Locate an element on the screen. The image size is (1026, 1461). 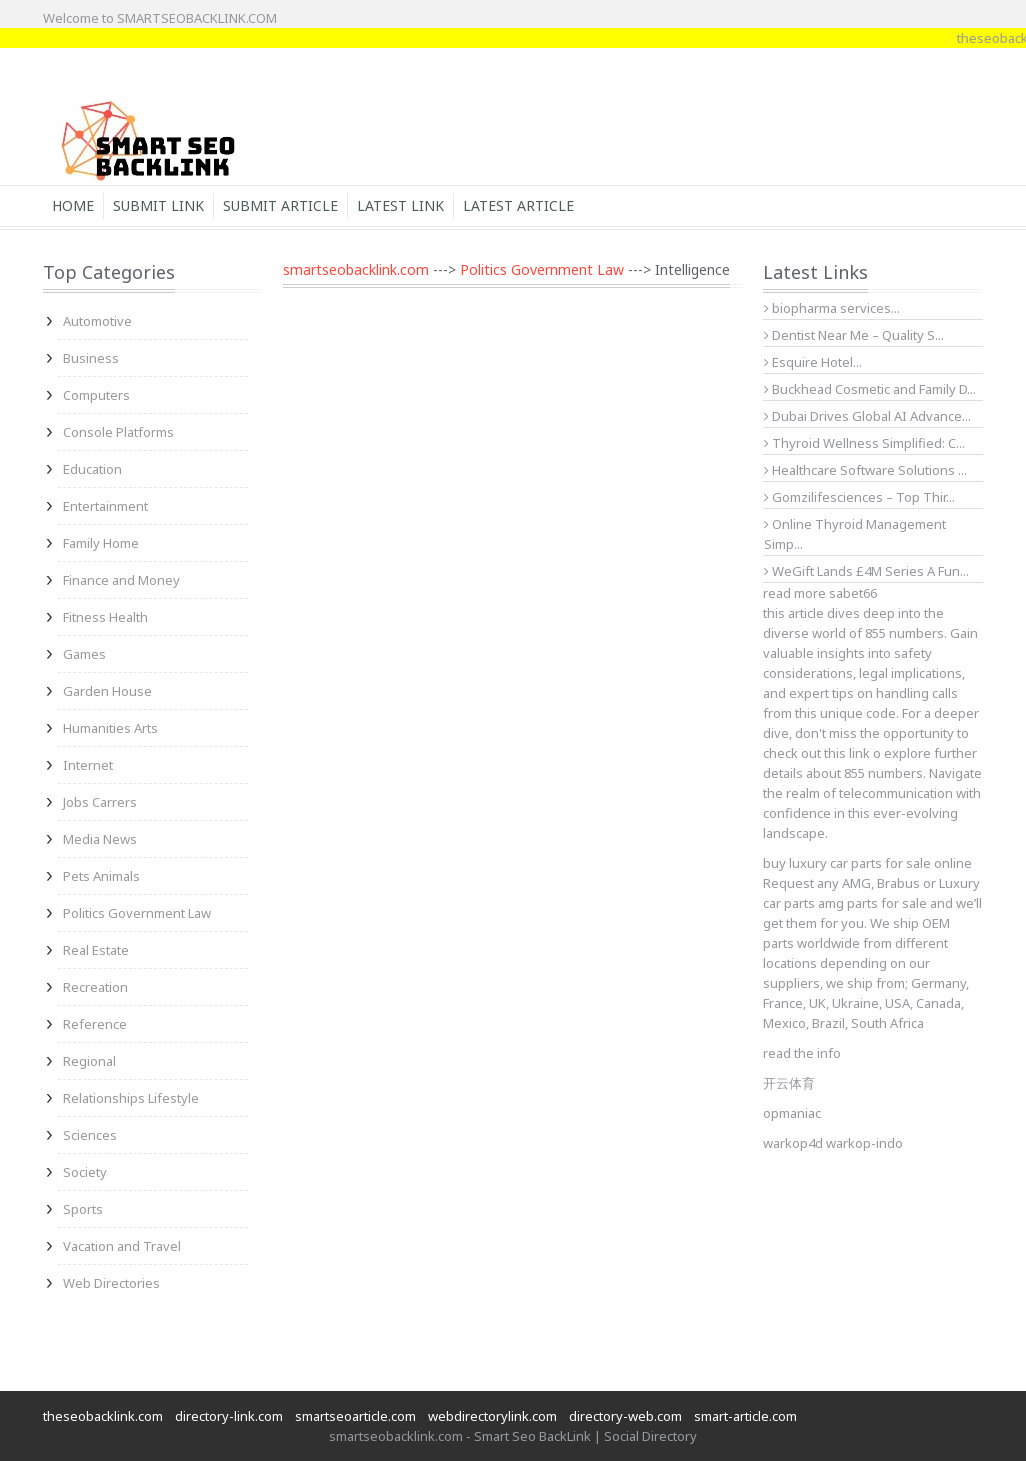
Healthcare Software Solutions ... is located at coordinates (865, 470).